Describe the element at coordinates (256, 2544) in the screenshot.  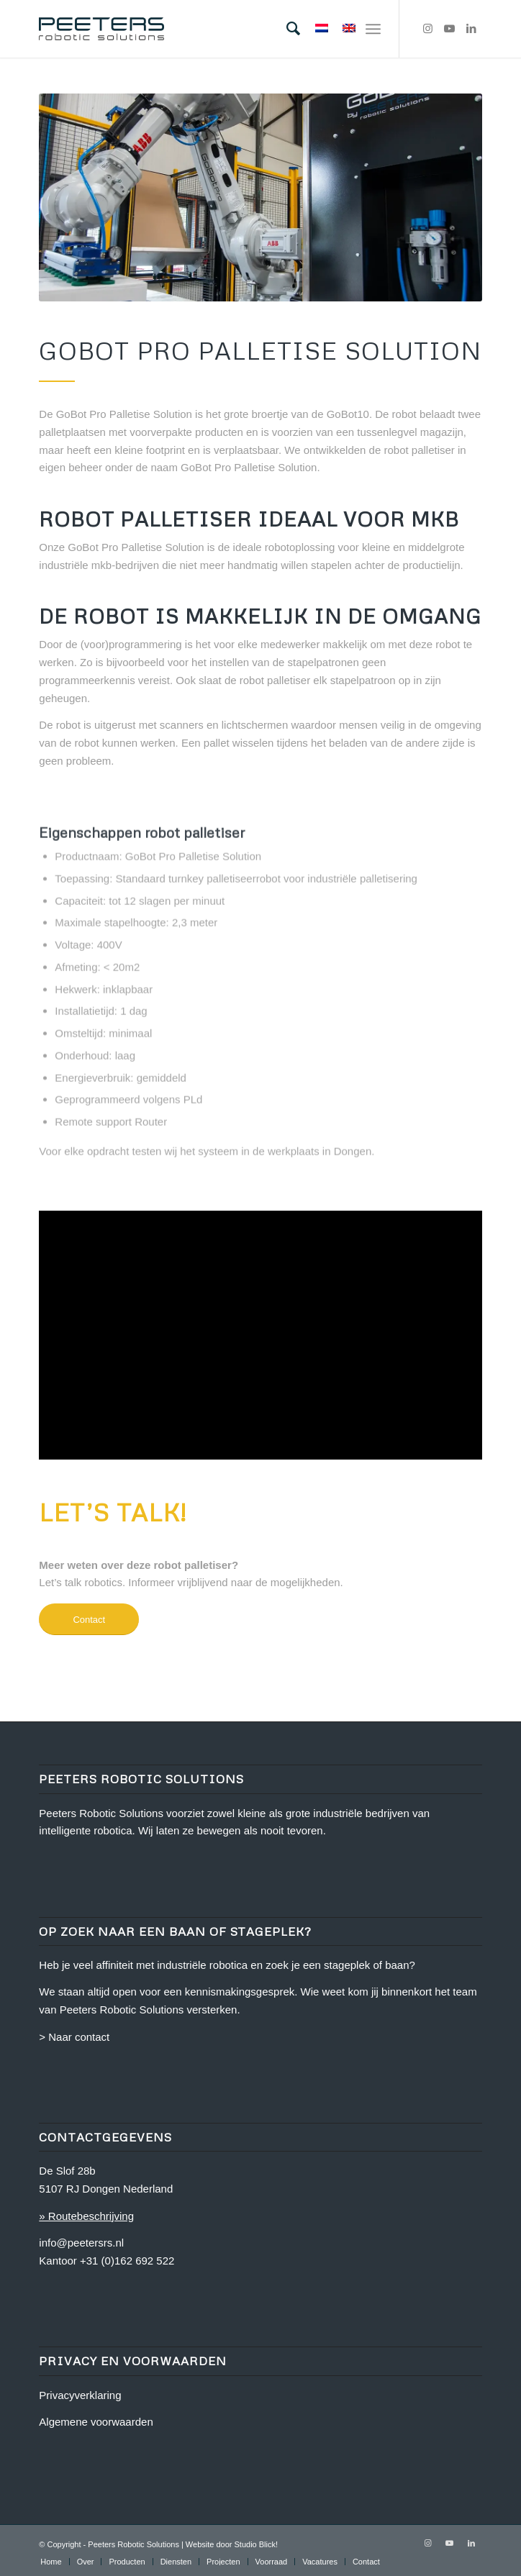
I see `Studio Blick!` at that location.